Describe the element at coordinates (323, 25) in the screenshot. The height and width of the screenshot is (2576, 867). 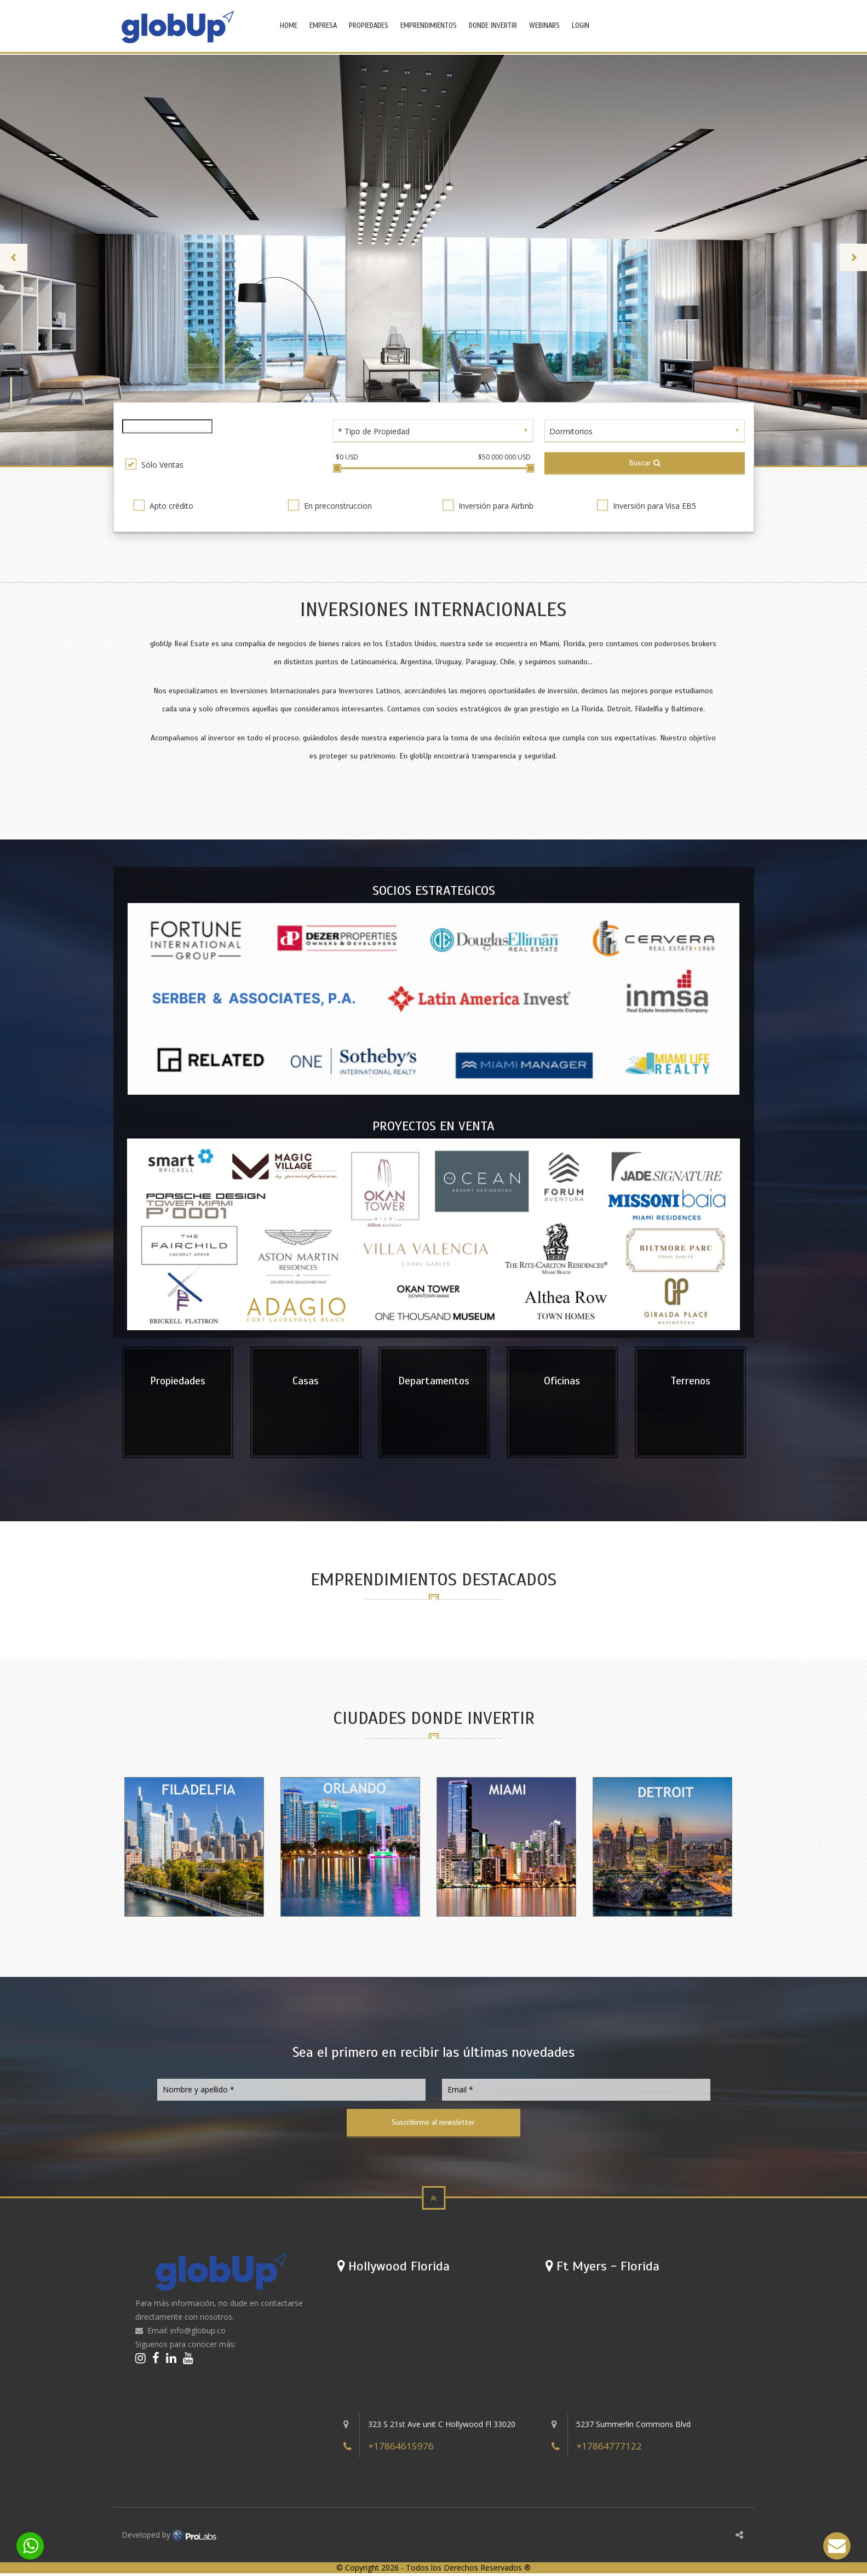
I see `EMPRESA` at that location.